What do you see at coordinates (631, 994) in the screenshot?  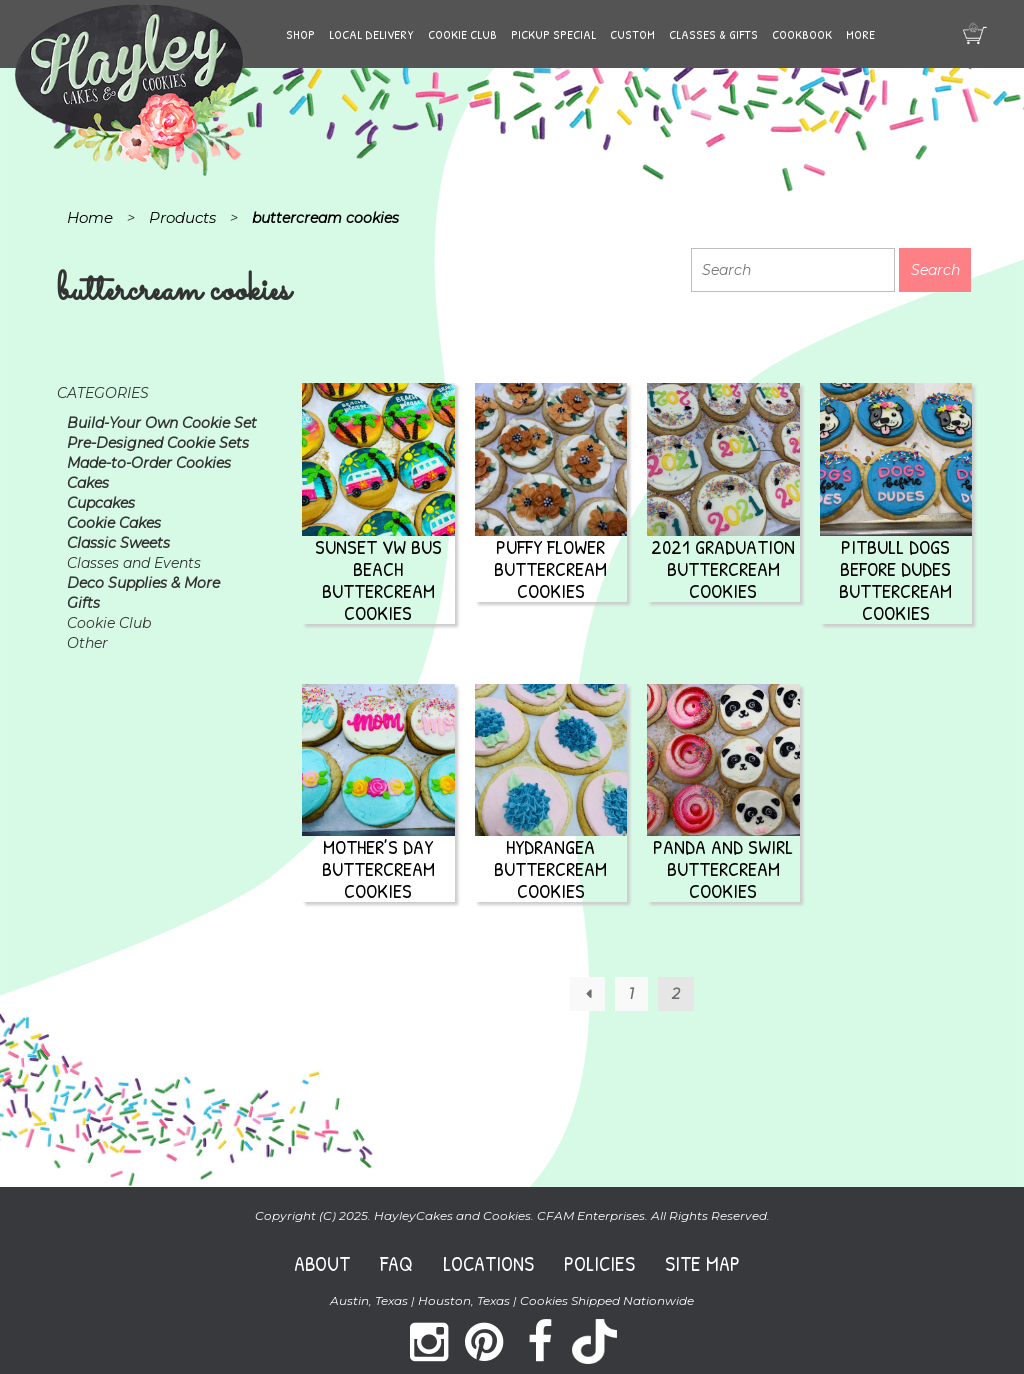 I see `1 [Page 1]` at bounding box center [631, 994].